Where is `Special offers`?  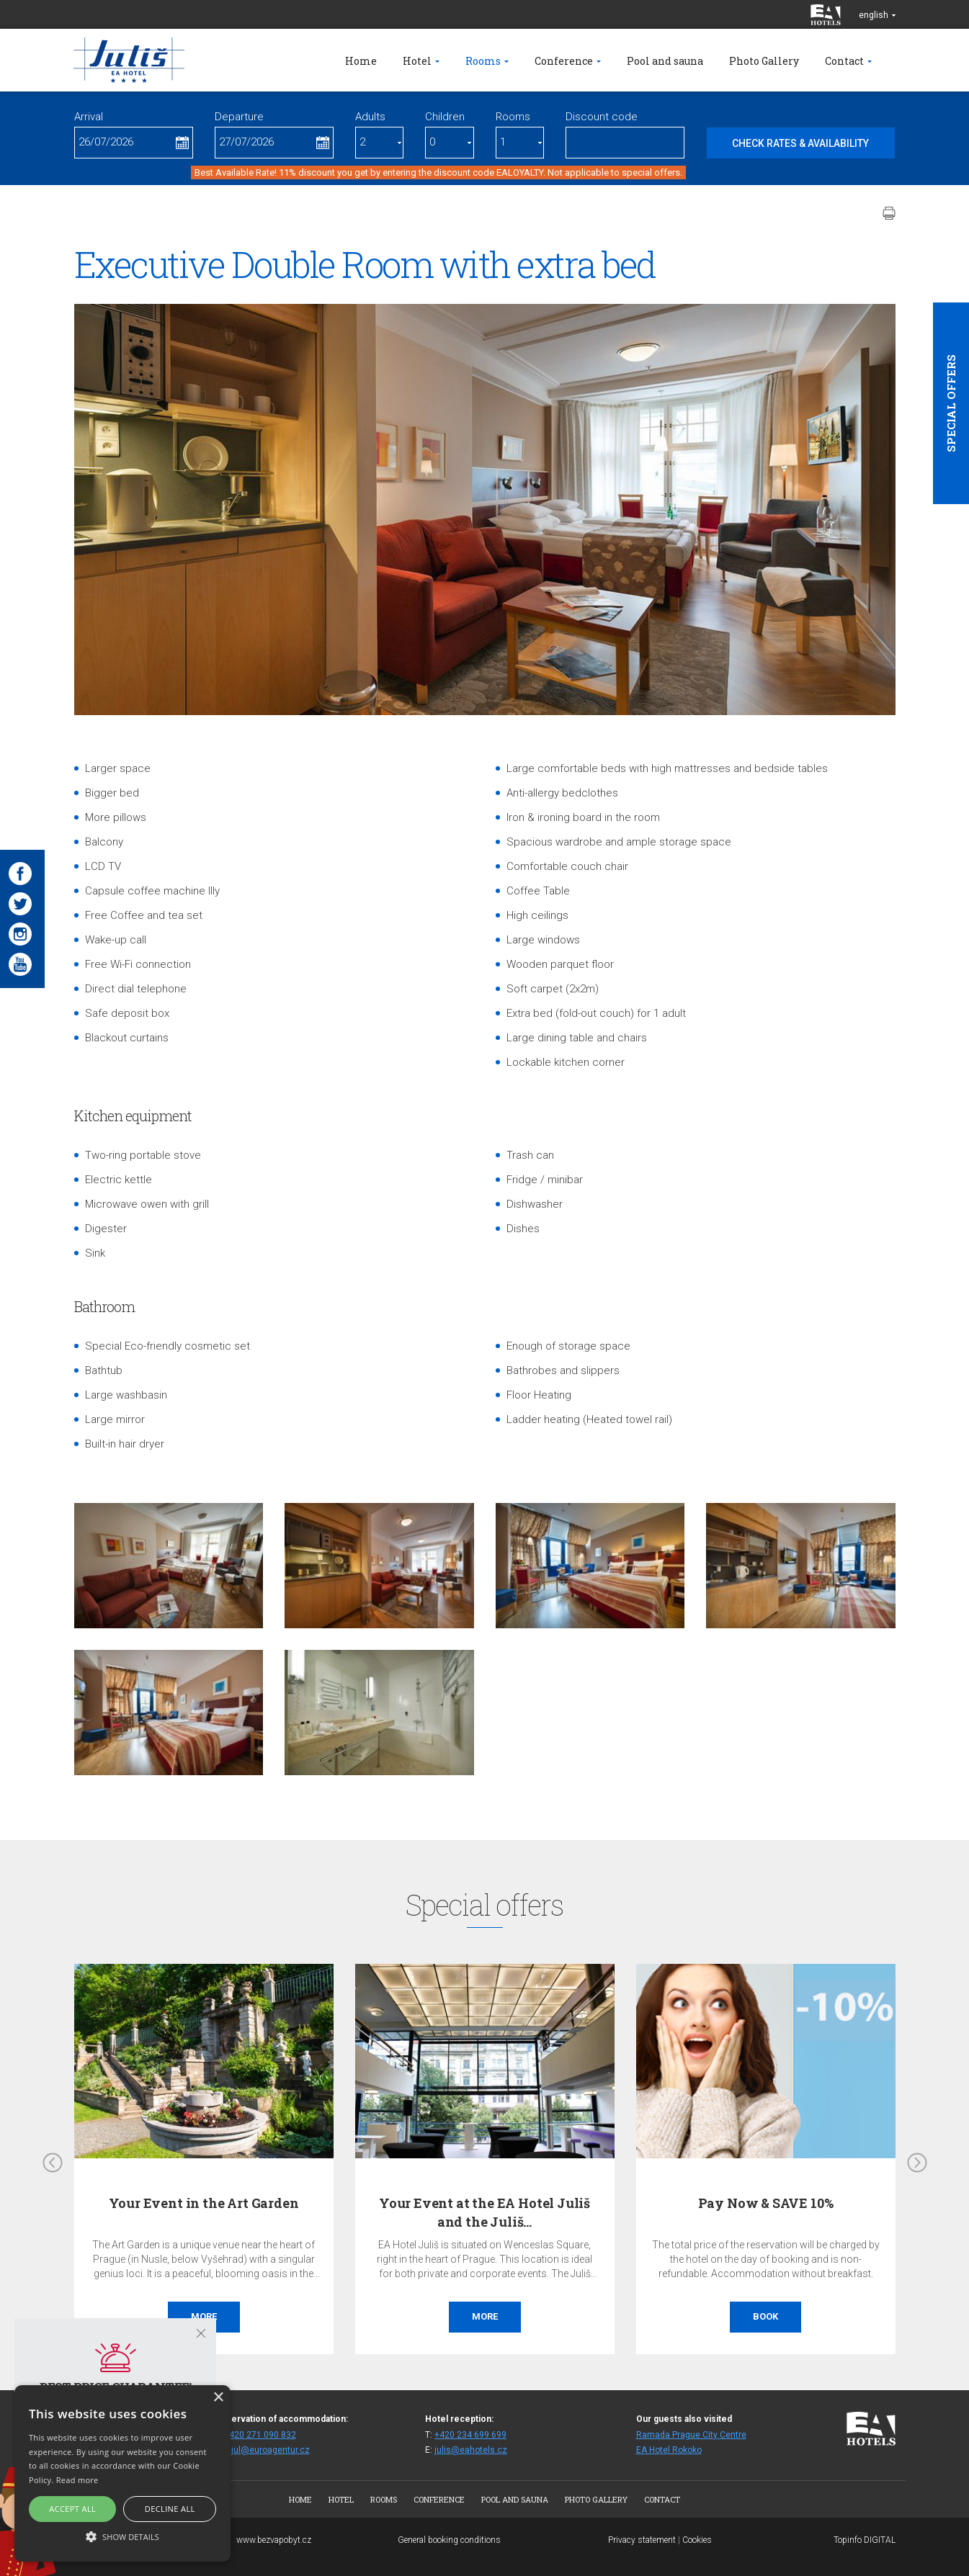
Special offers is located at coordinates (951, 403).